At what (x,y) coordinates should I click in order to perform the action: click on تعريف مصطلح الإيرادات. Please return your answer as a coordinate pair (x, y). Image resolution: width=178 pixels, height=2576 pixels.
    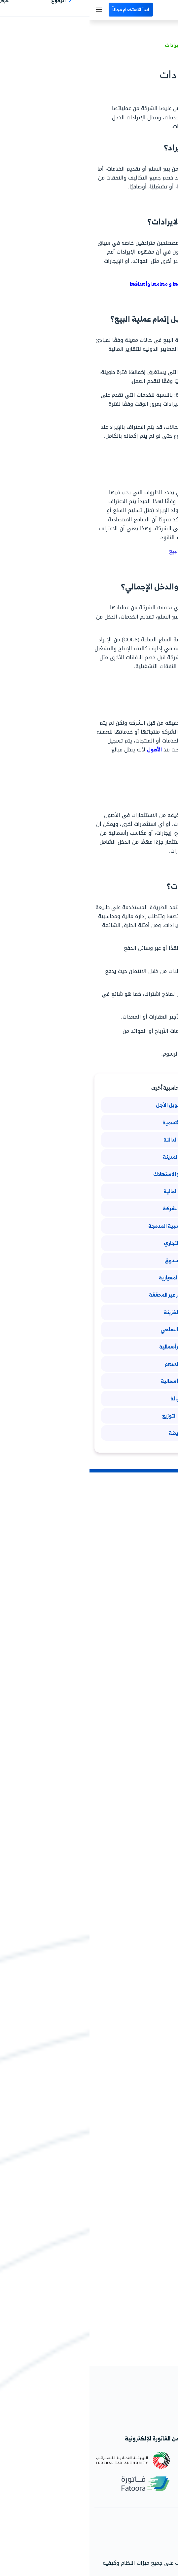
    Looking at the image, I should click on (101, 45).